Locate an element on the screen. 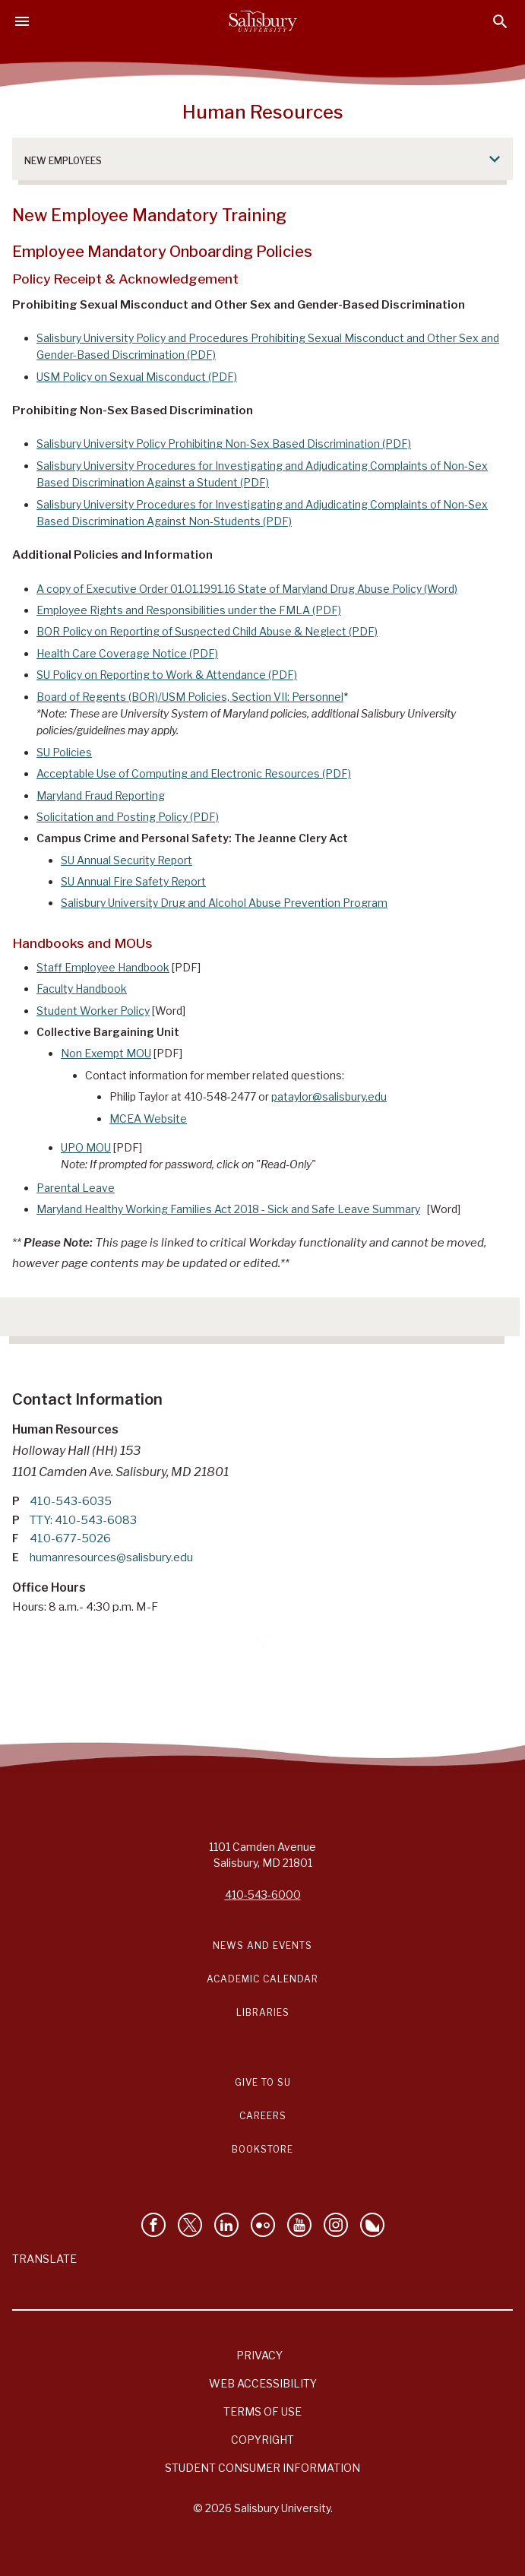 Image resolution: width=525 pixels, height=2576 pixels. Translate is located at coordinates (44, 2258).